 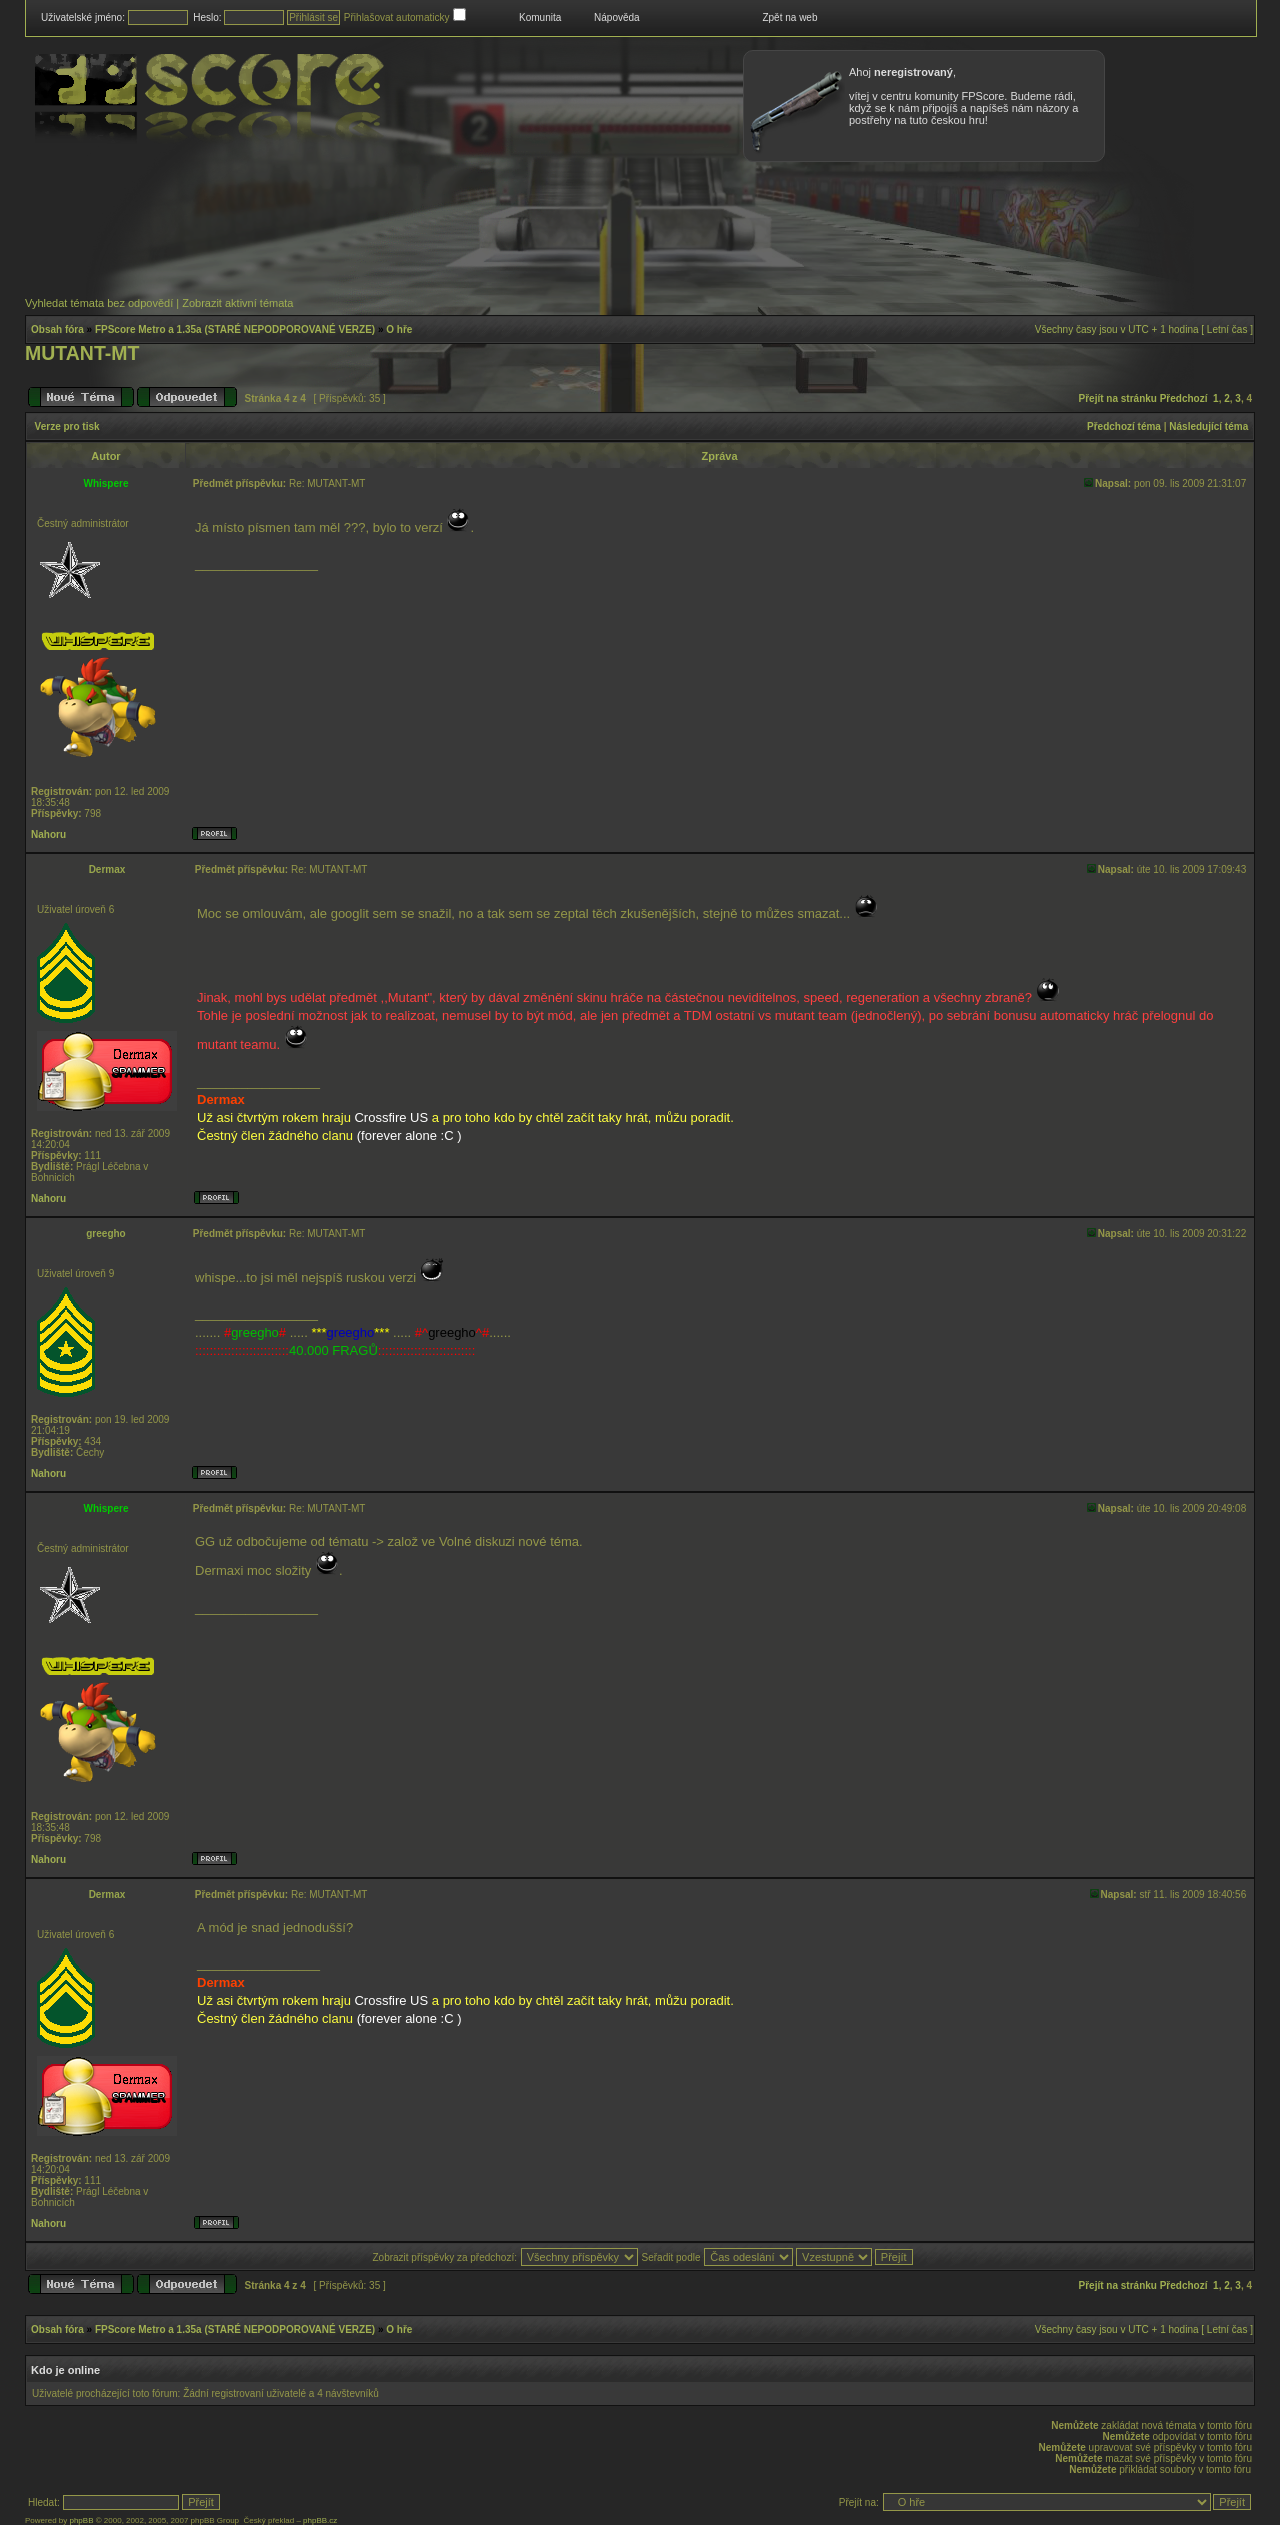 What do you see at coordinates (67, 426) in the screenshot?
I see `Verze pro tisk` at bounding box center [67, 426].